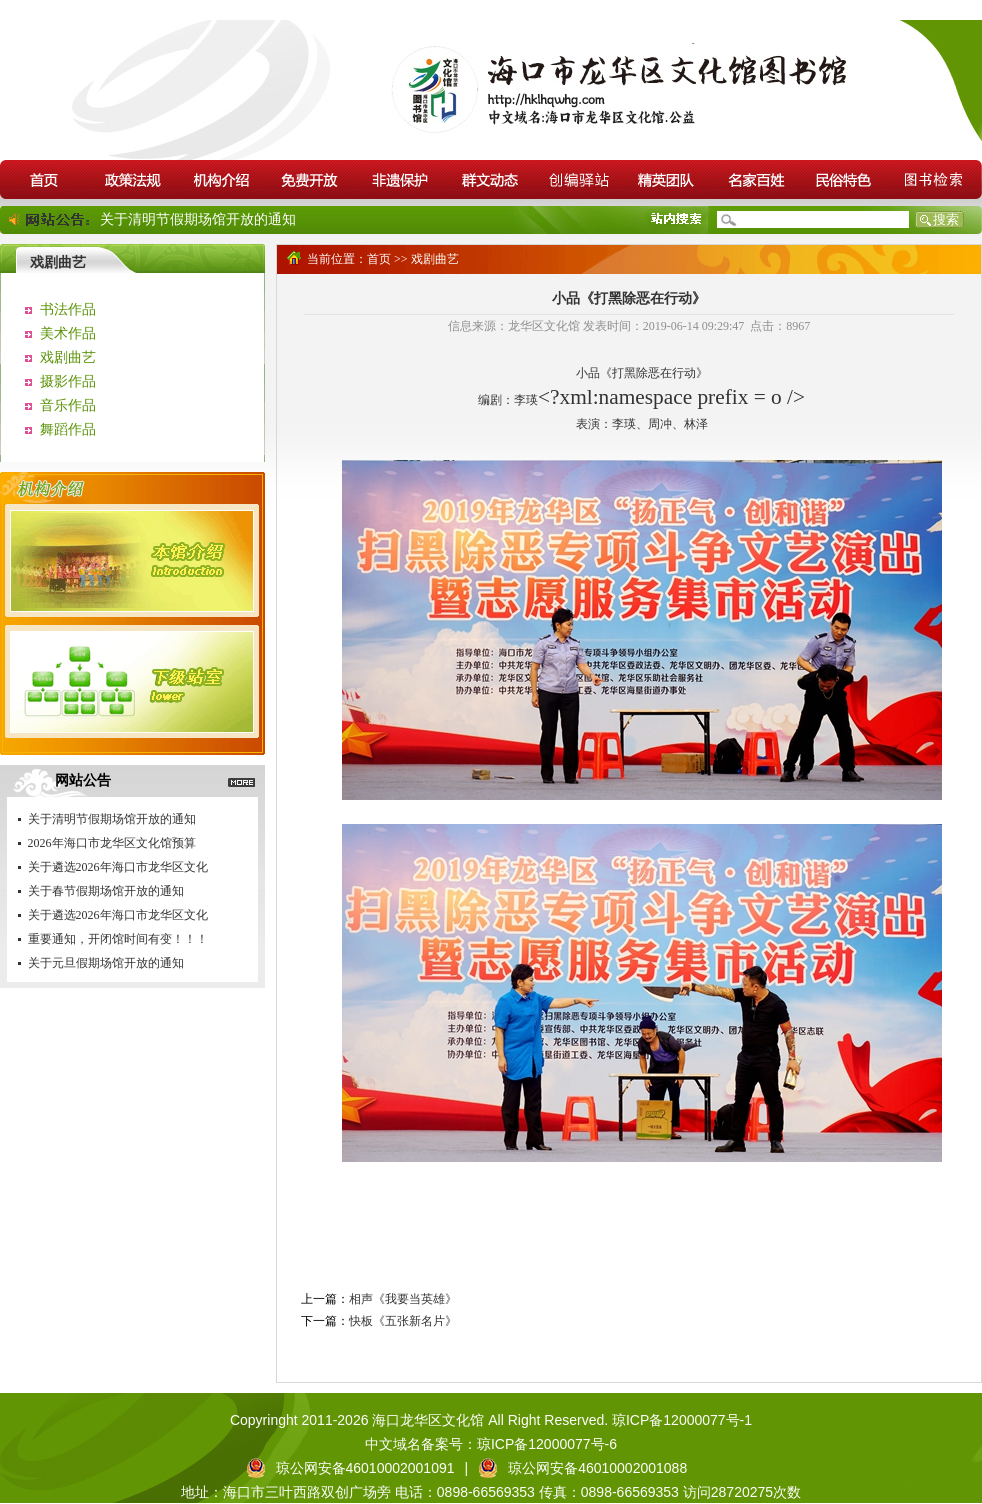 The height and width of the screenshot is (1504, 982). What do you see at coordinates (68, 405) in the screenshot?
I see `音乐作品` at bounding box center [68, 405].